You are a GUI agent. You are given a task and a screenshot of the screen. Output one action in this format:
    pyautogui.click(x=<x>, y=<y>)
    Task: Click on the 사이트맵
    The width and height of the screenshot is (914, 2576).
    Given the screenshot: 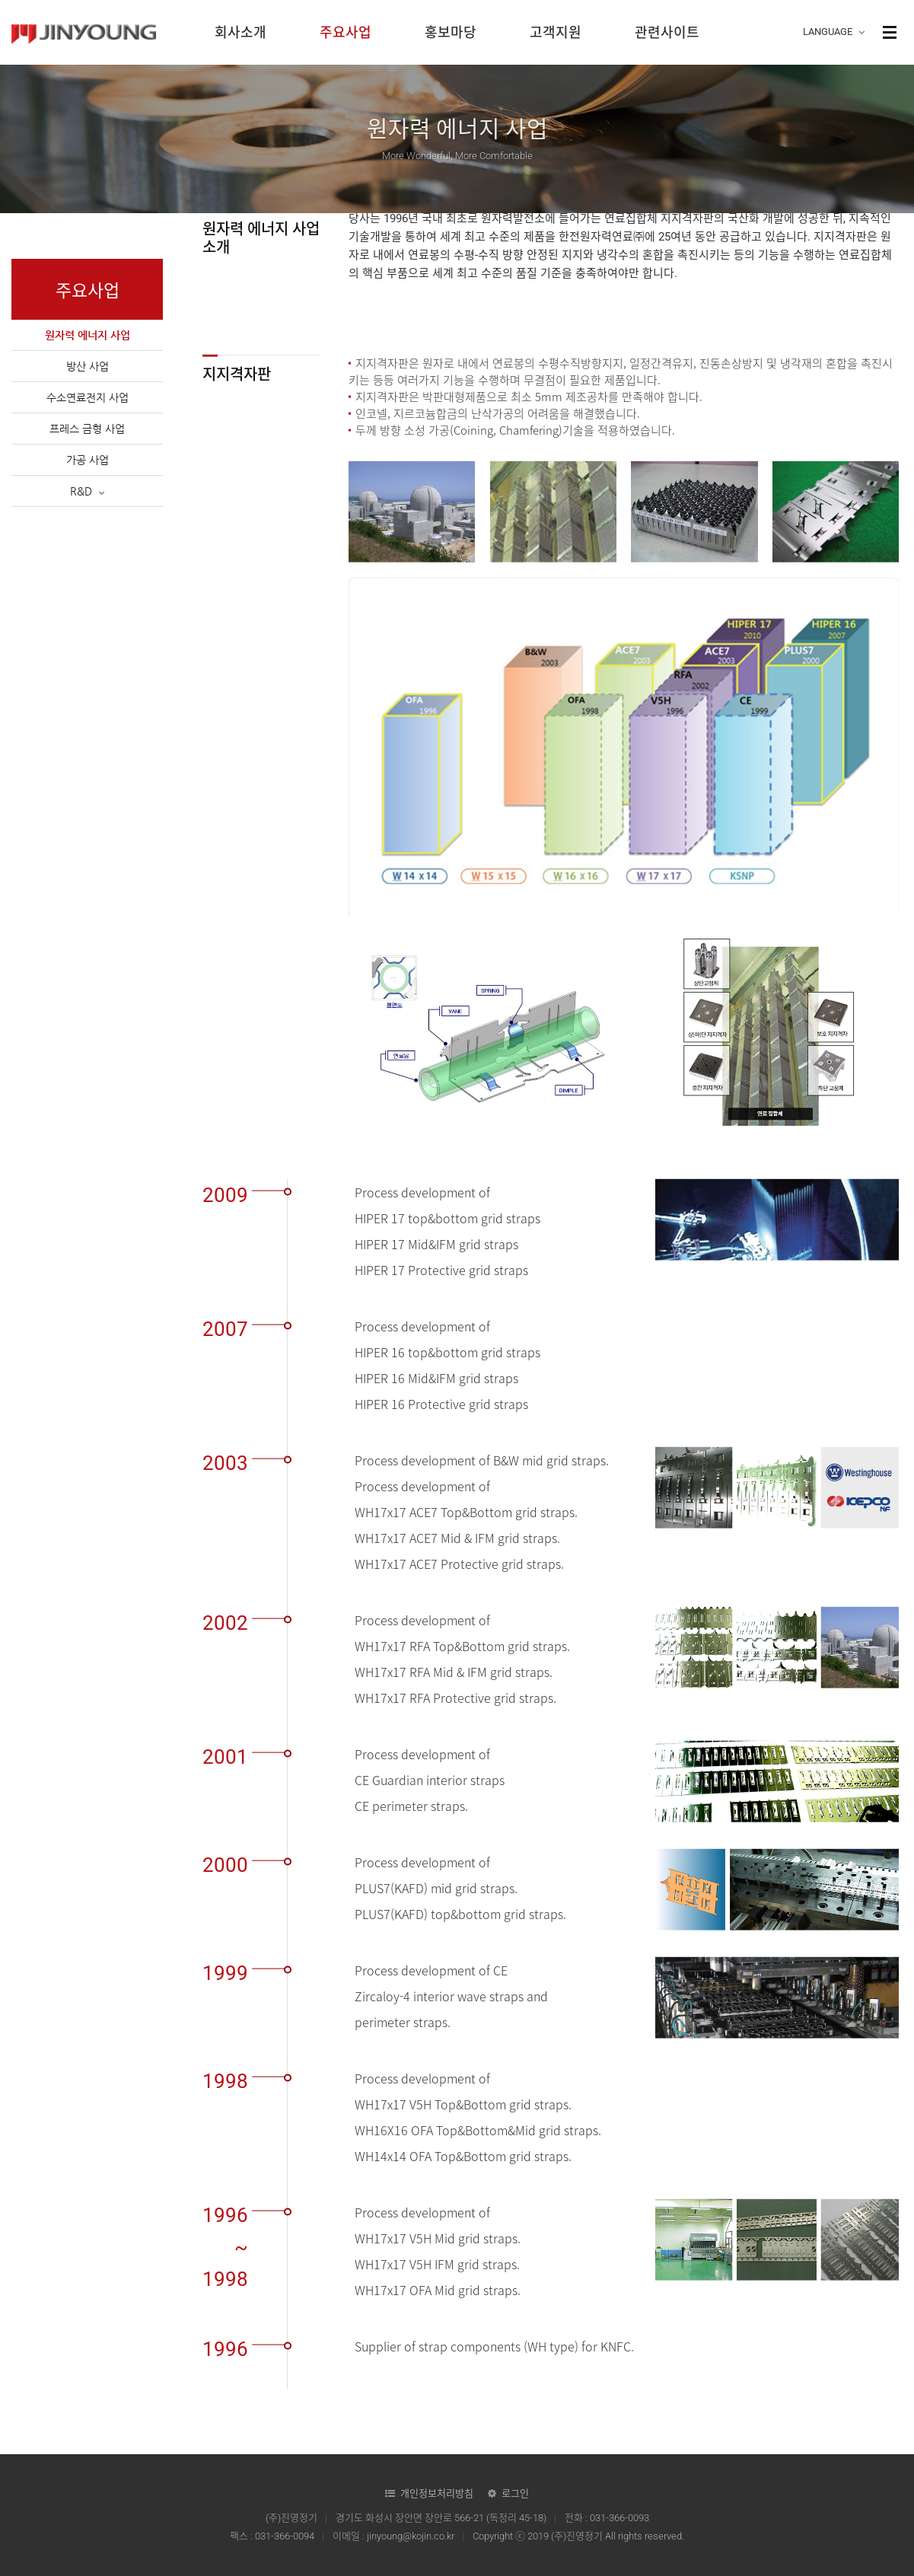 What is the action you would take?
    pyautogui.click(x=889, y=32)
    